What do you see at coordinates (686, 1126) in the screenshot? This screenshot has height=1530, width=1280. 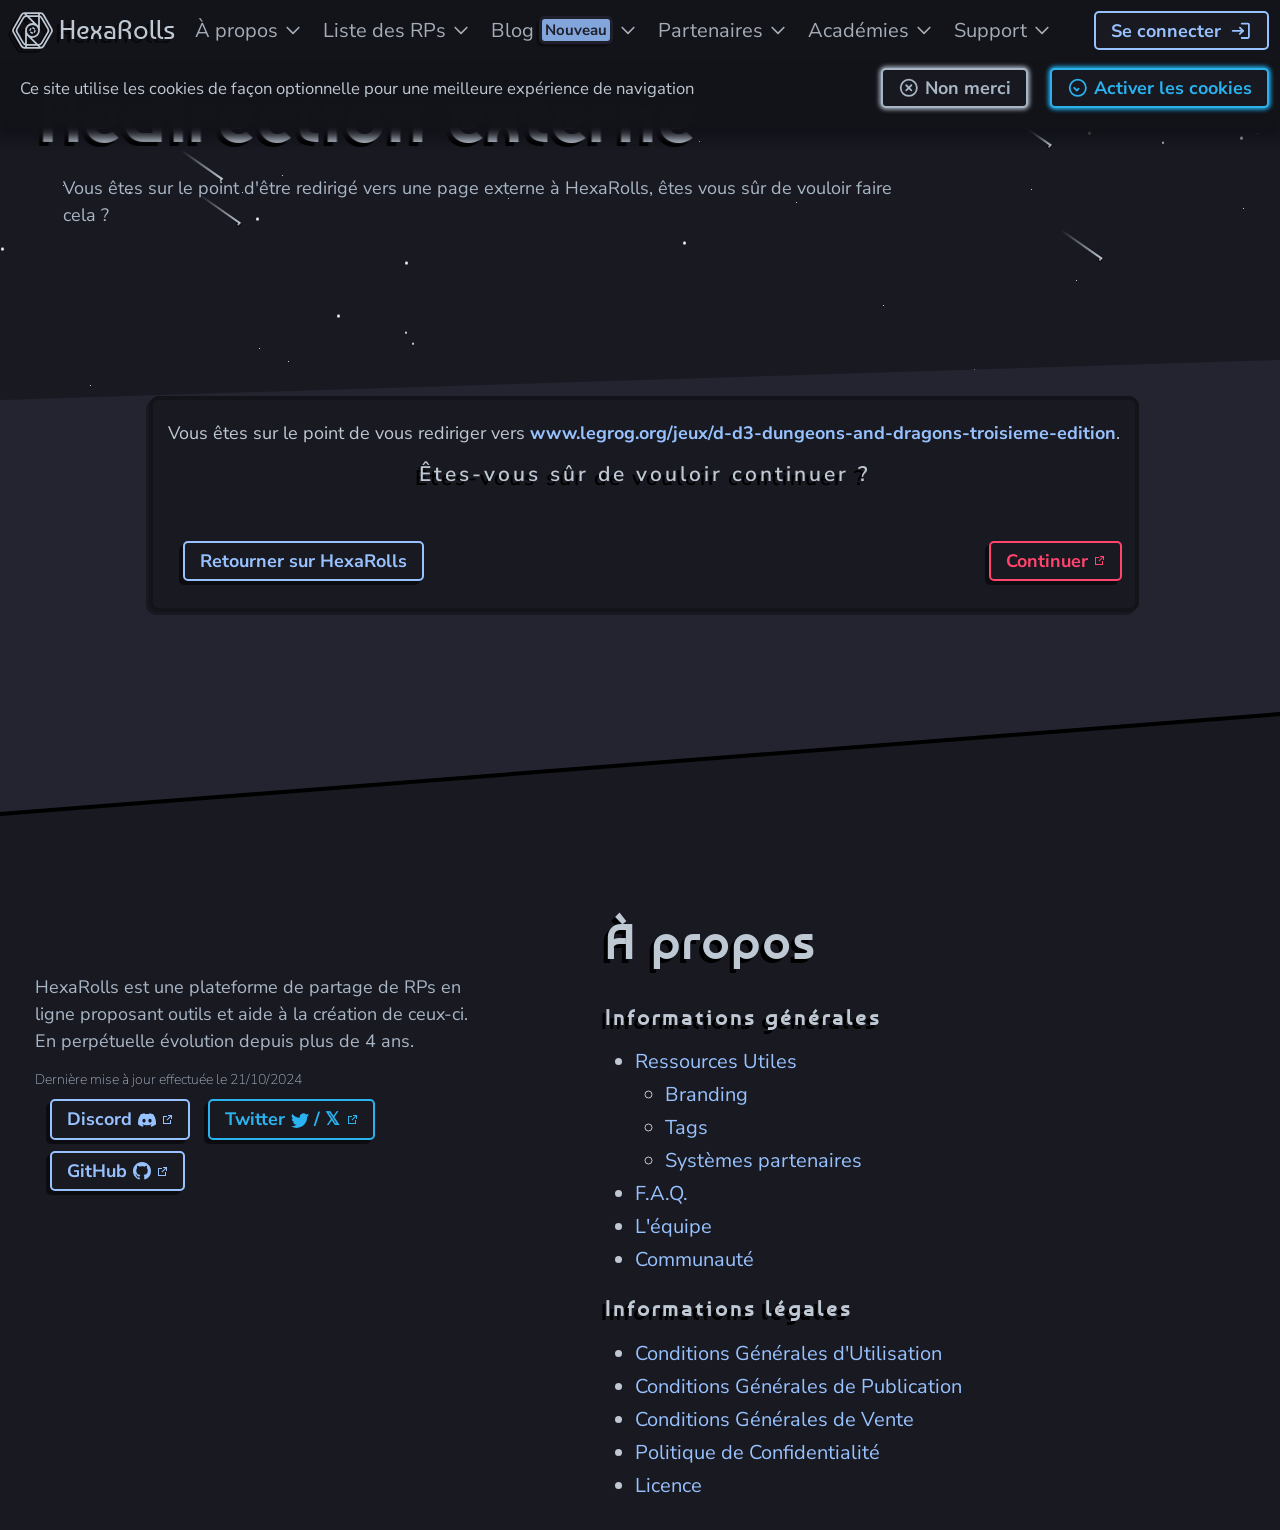 I see `Tags` at bounding box center [686, 1126].